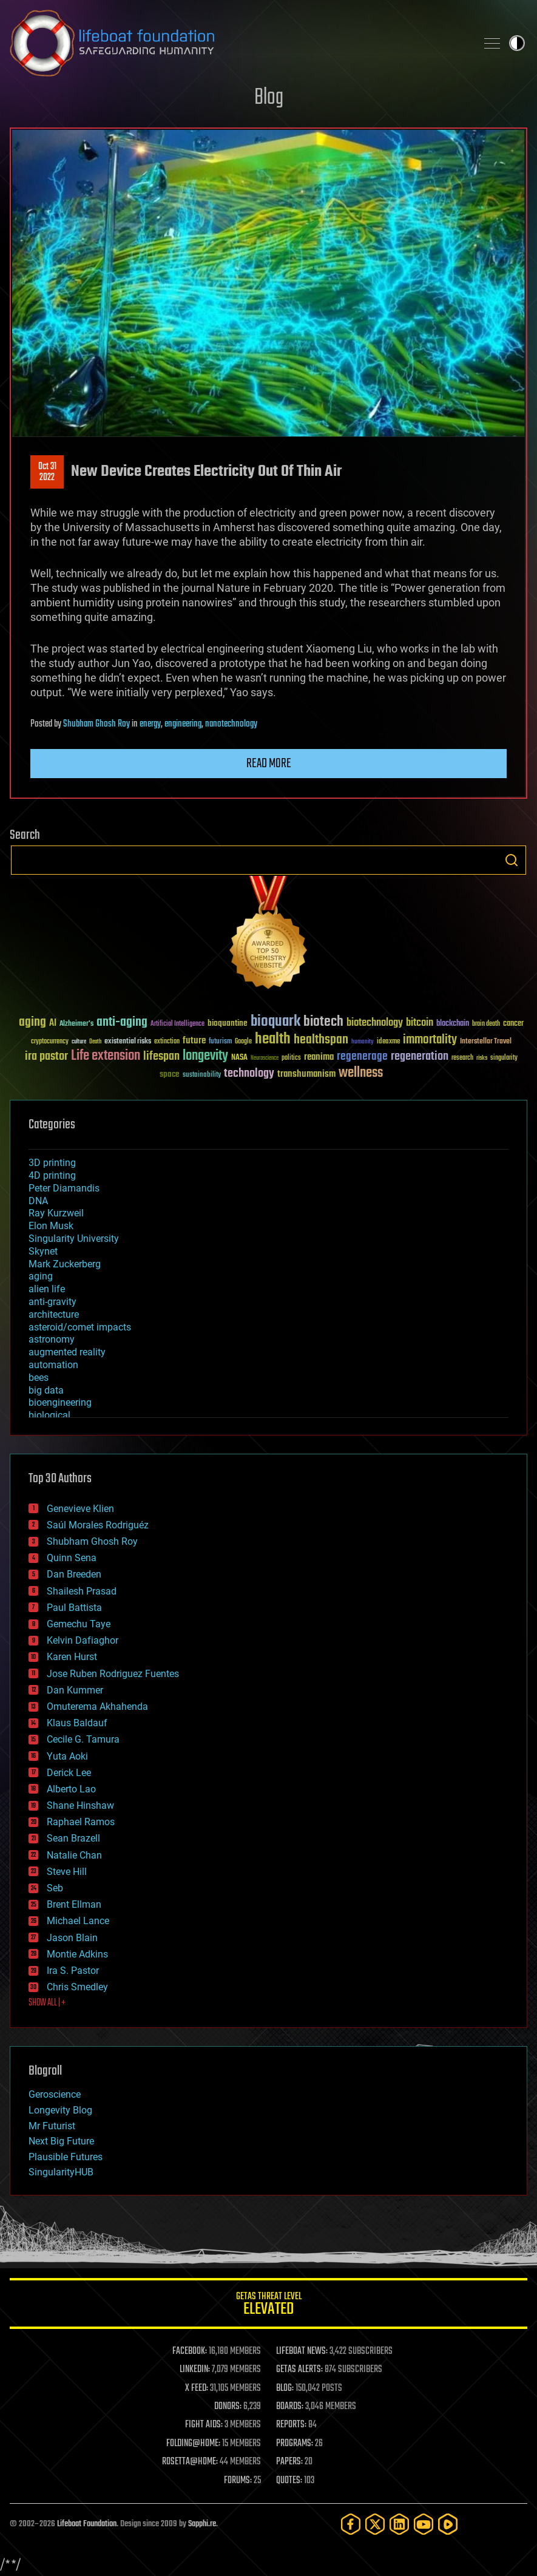 The height and width of the screenshot is (2576, 537). What do you see at coordinates (73, 1838) in the screenshot?
I see `Sean Brazell` at bounding box center [73, 1838].